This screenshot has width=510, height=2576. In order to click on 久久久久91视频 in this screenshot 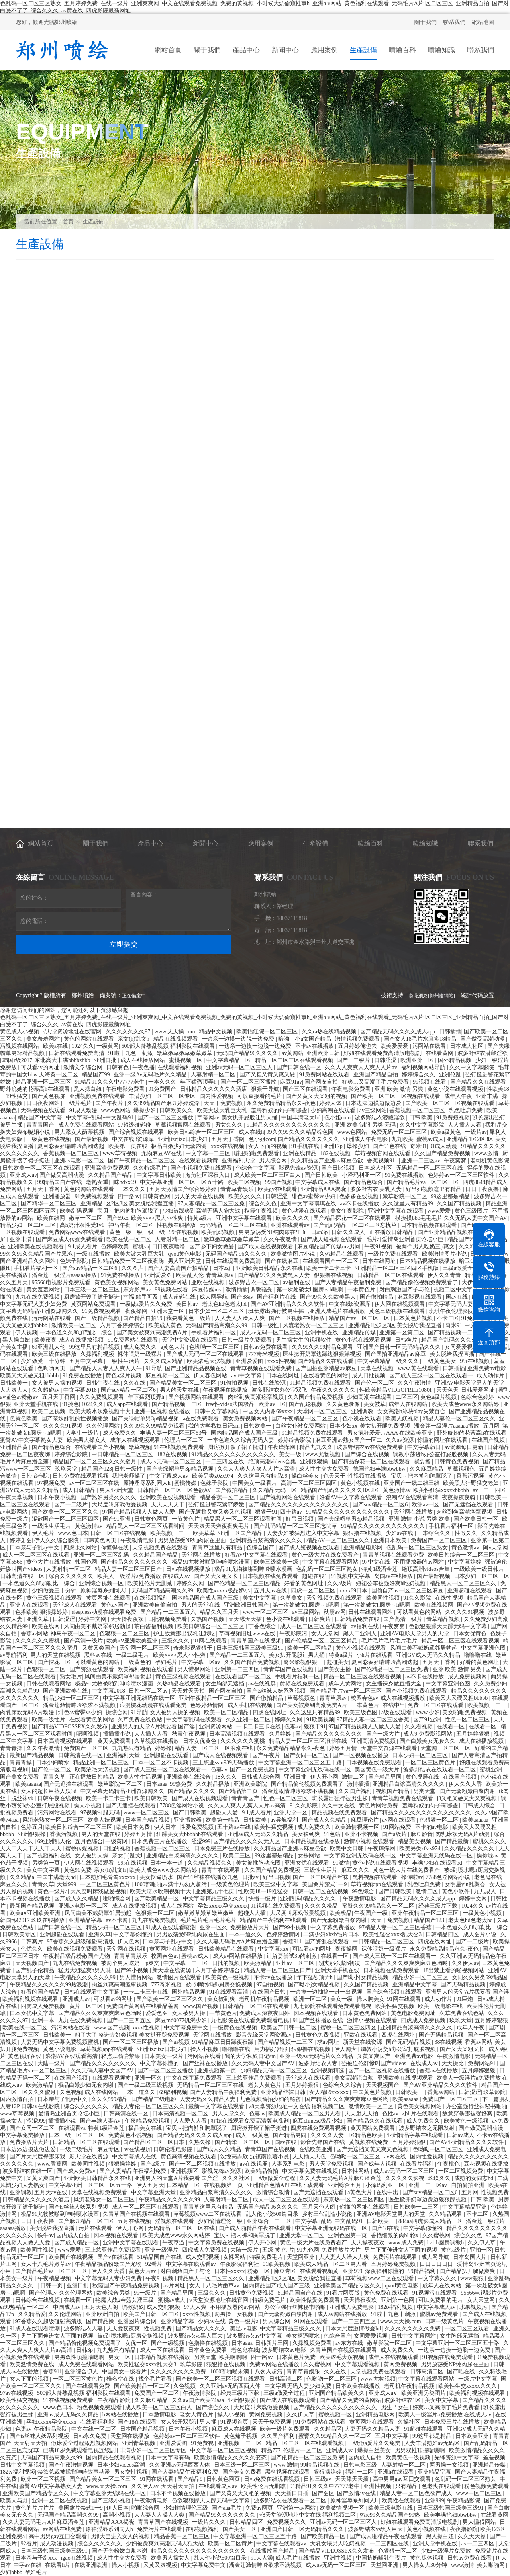, I will do `click(63, 1426)`.